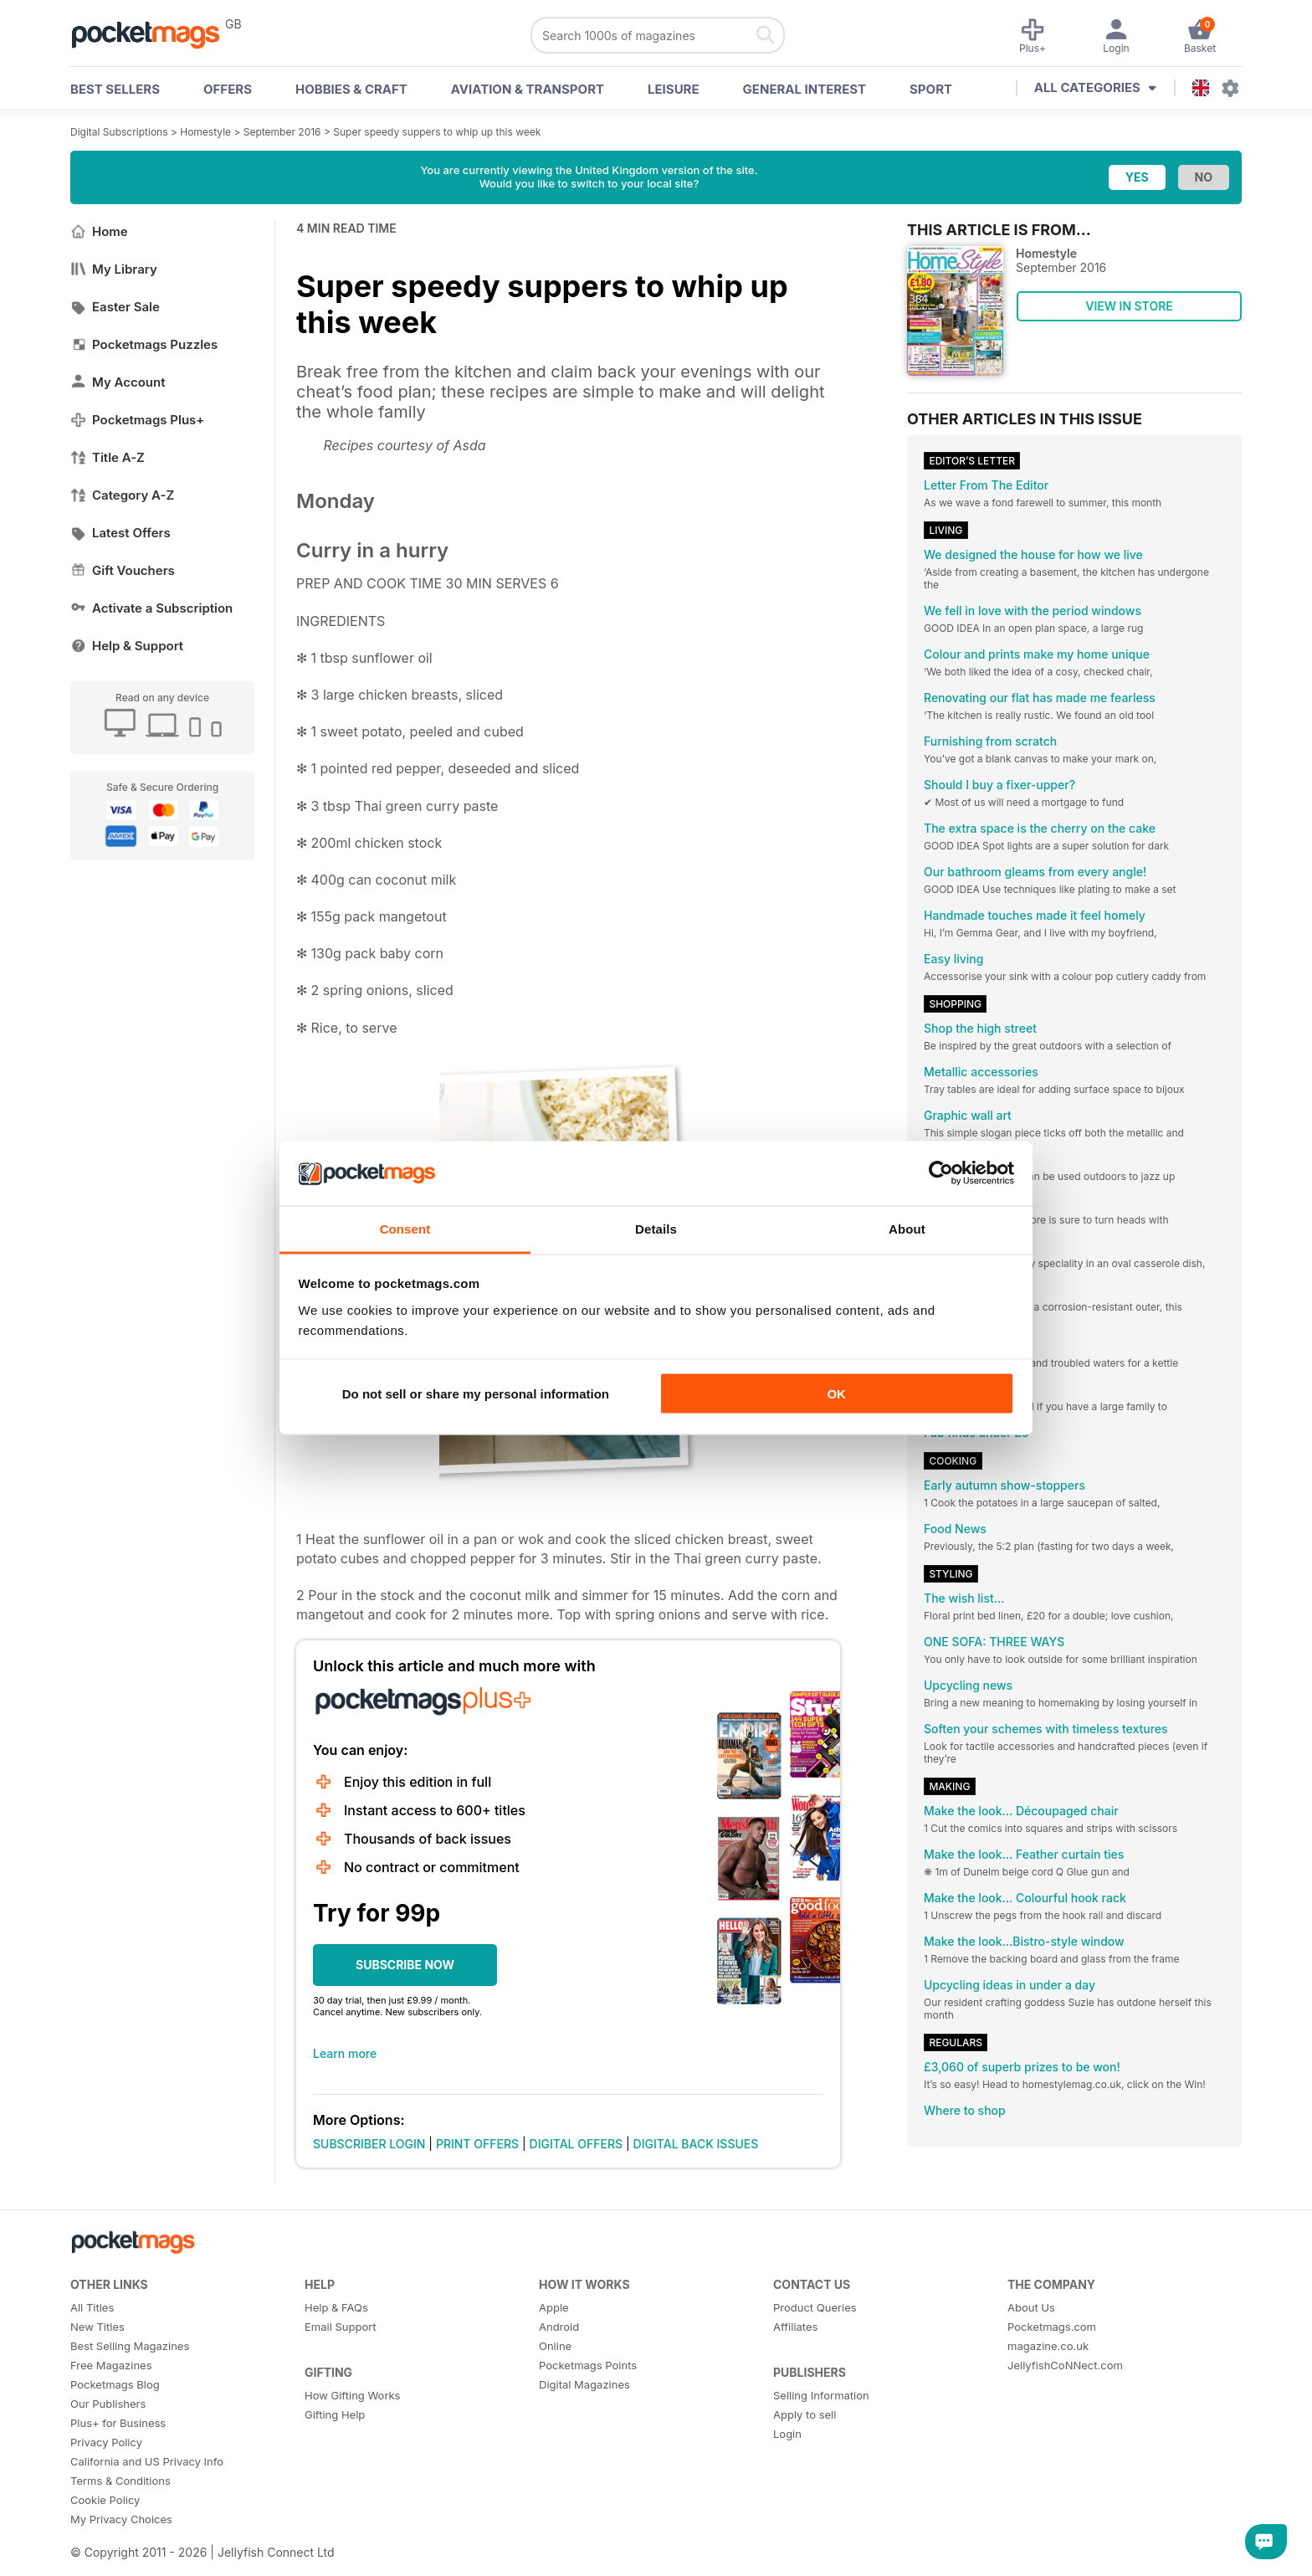  What do you see at coordinates (1129, 306) in the screenshot?
I see `VIEW IN STORE` at bounding box center [1129, 306].